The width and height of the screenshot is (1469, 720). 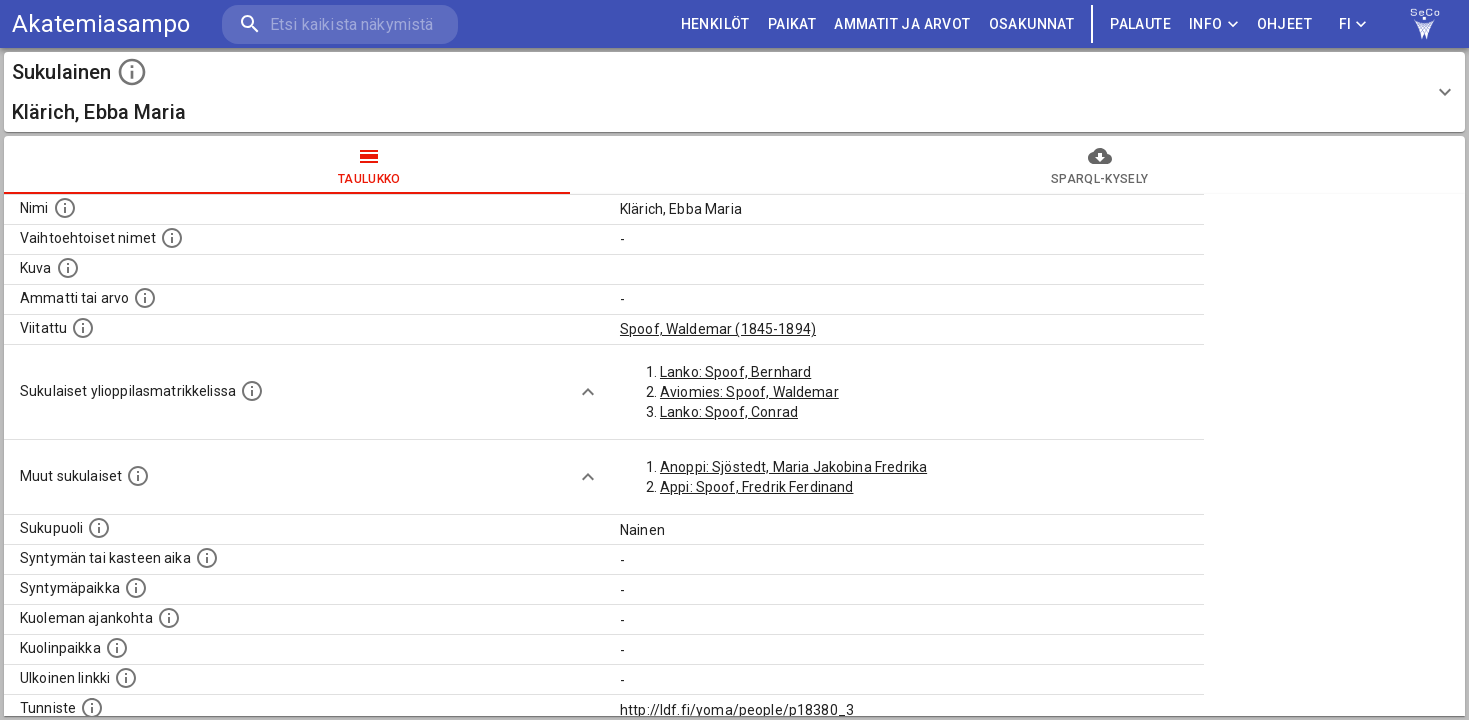 I want to click on Lanko: Spoof, Conrad, so click(x=729, y=412).